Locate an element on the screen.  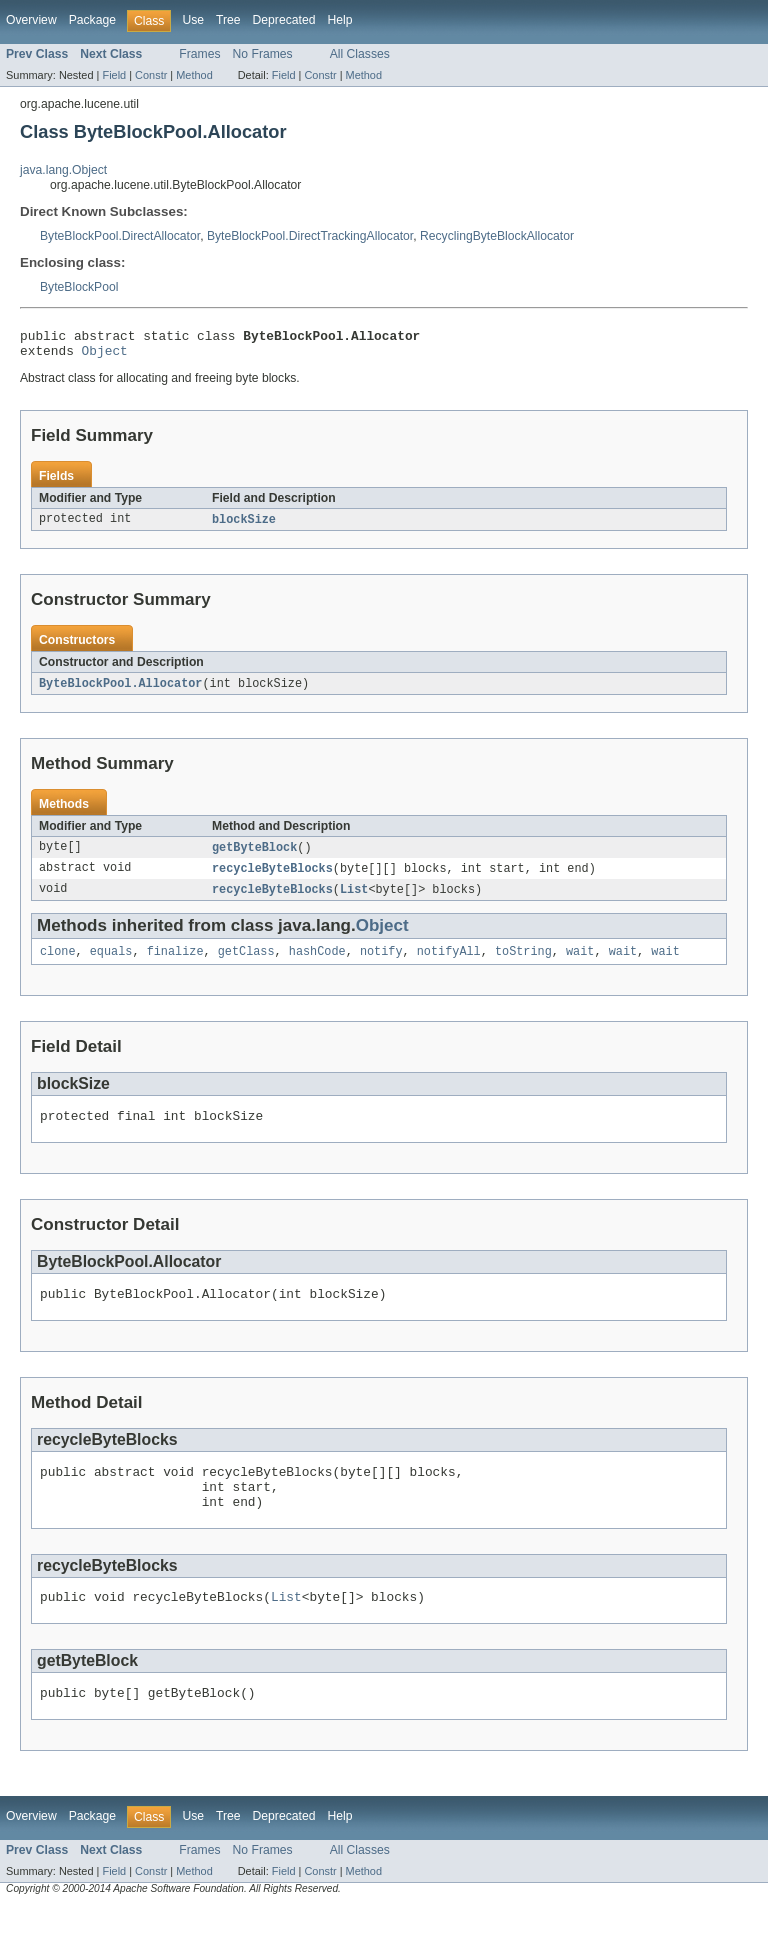
Field is located at coordinates (114, 75).